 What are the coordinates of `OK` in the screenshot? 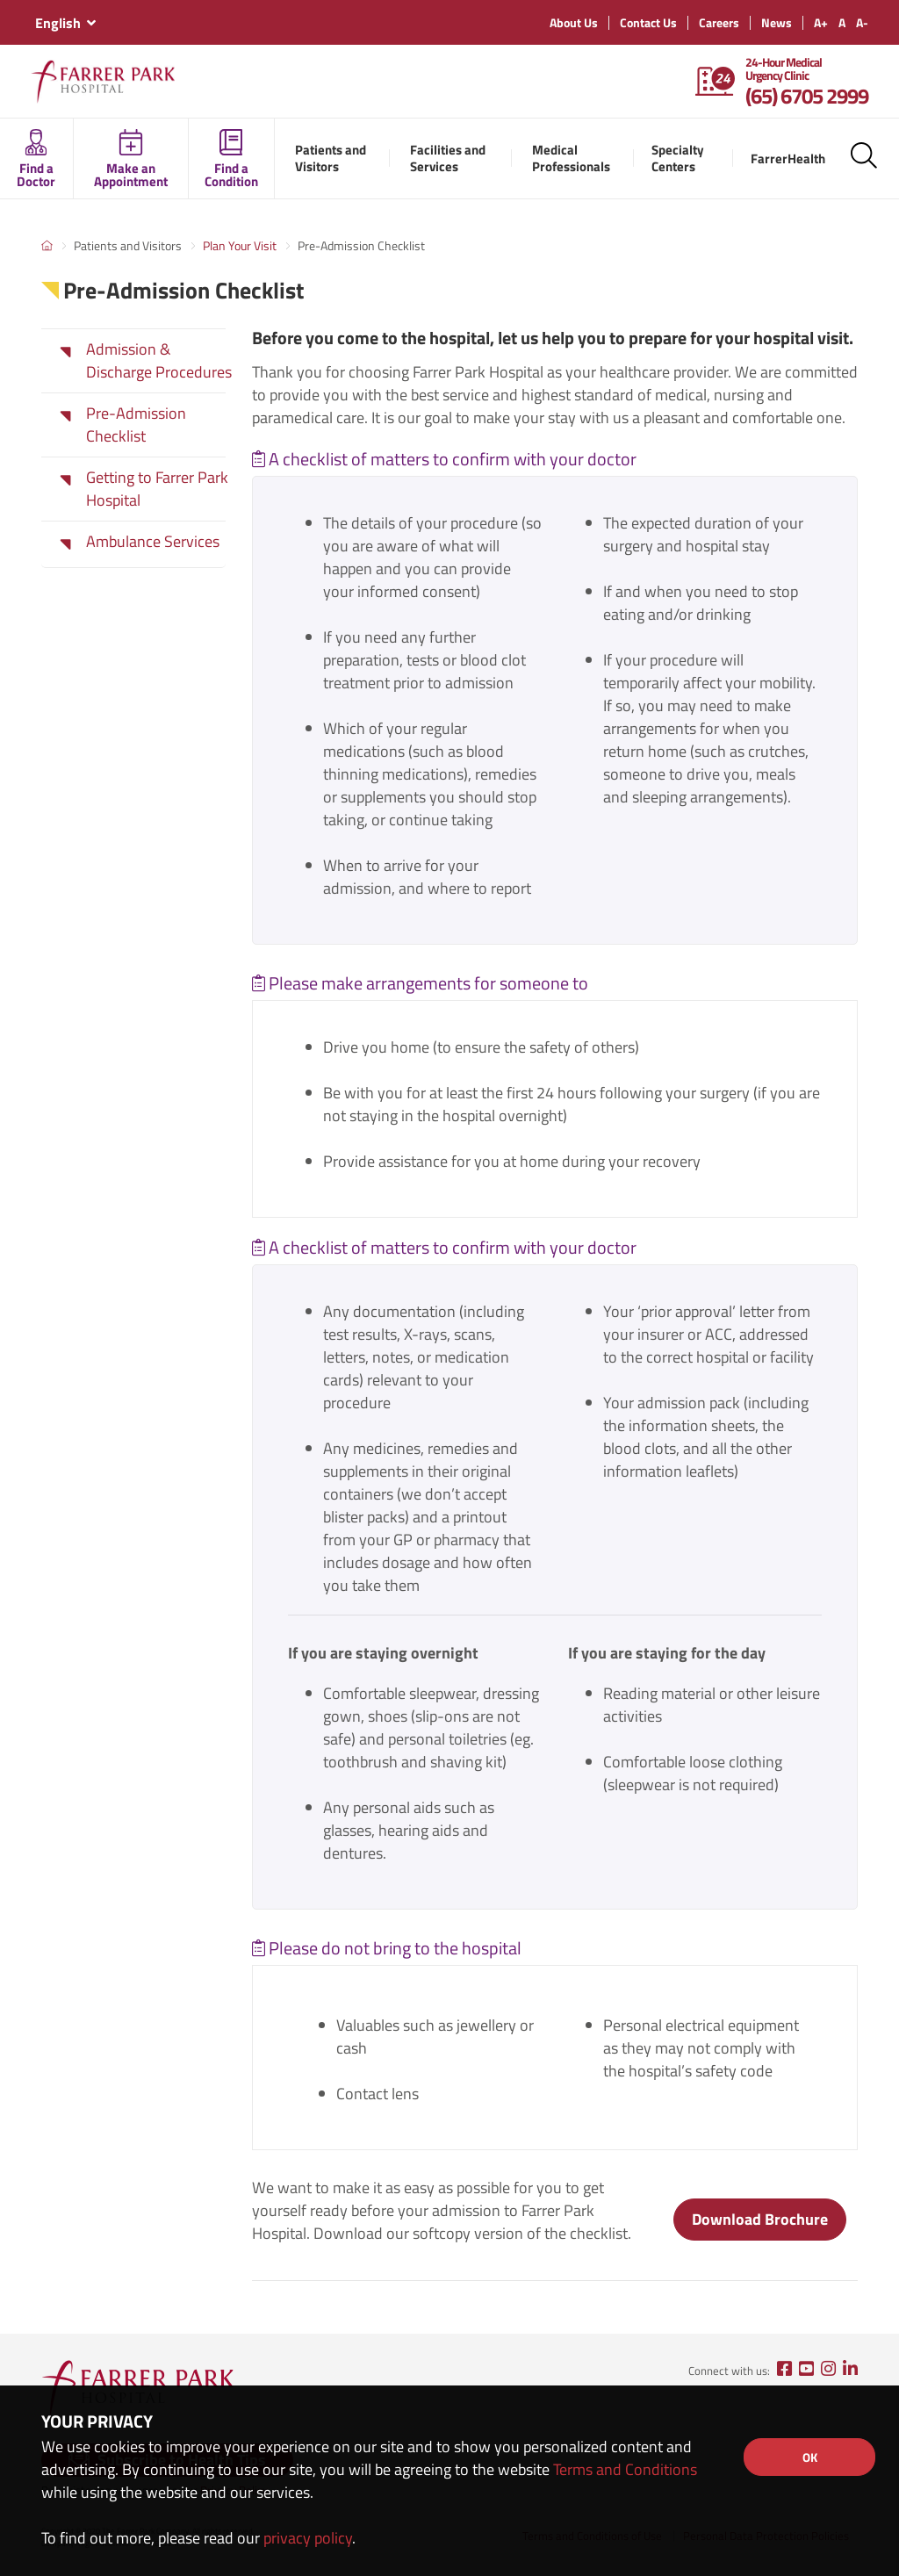 It's located at (809, 2457).